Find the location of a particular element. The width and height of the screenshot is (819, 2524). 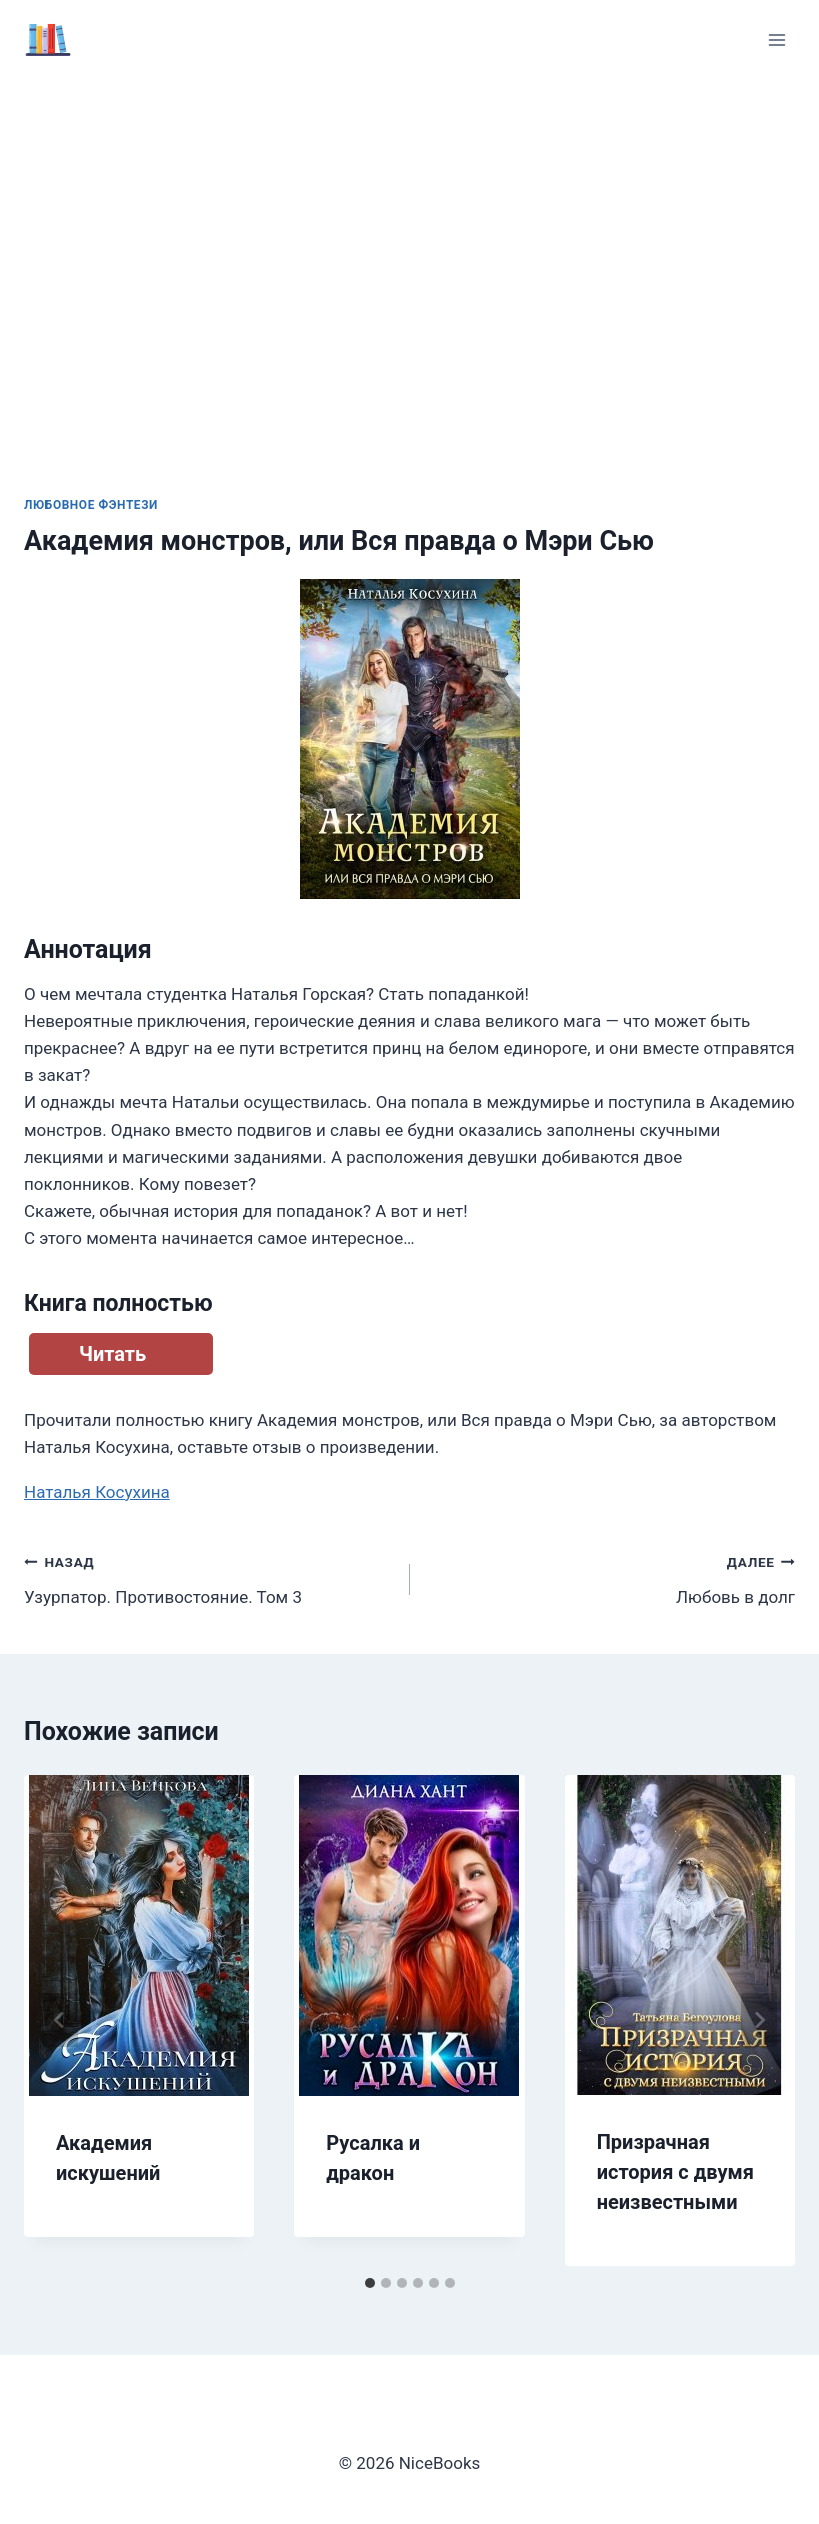

[Далее] is located at coordinates (759, 2020).